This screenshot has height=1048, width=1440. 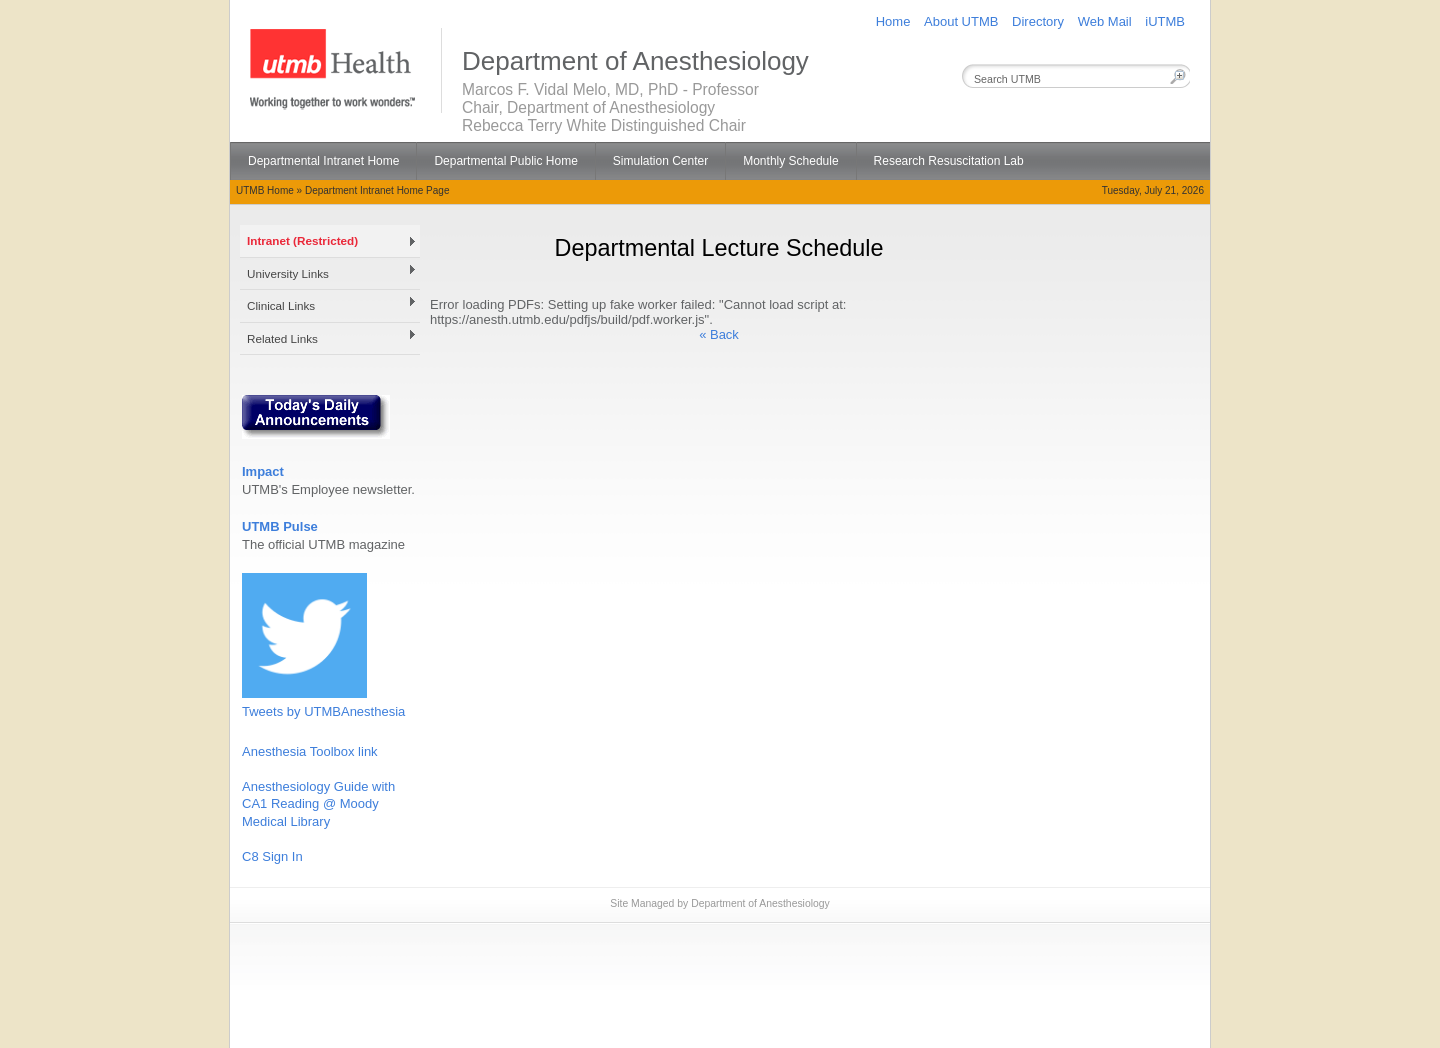 I want to click on University Links, so click(x=288, y=273).